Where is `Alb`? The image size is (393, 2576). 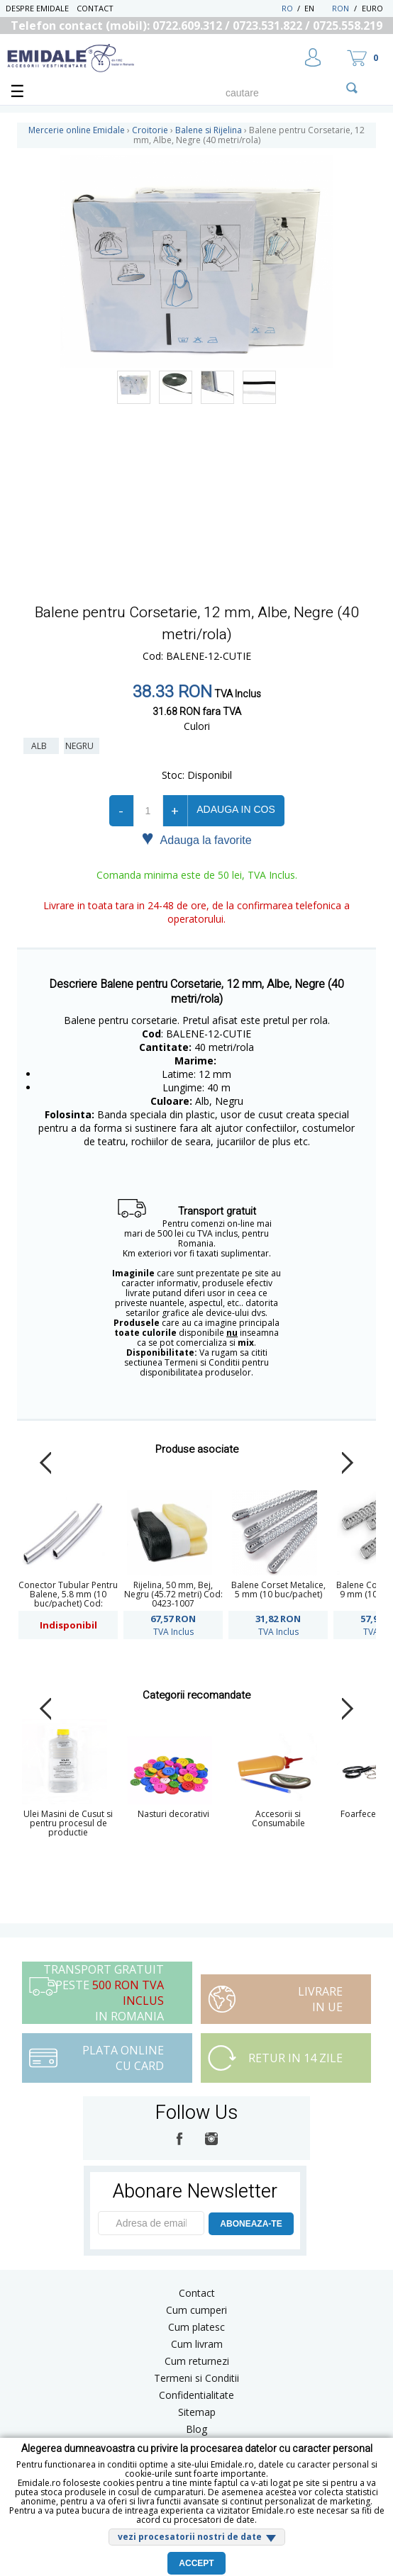
Alb is located at coordinates (41, 746).